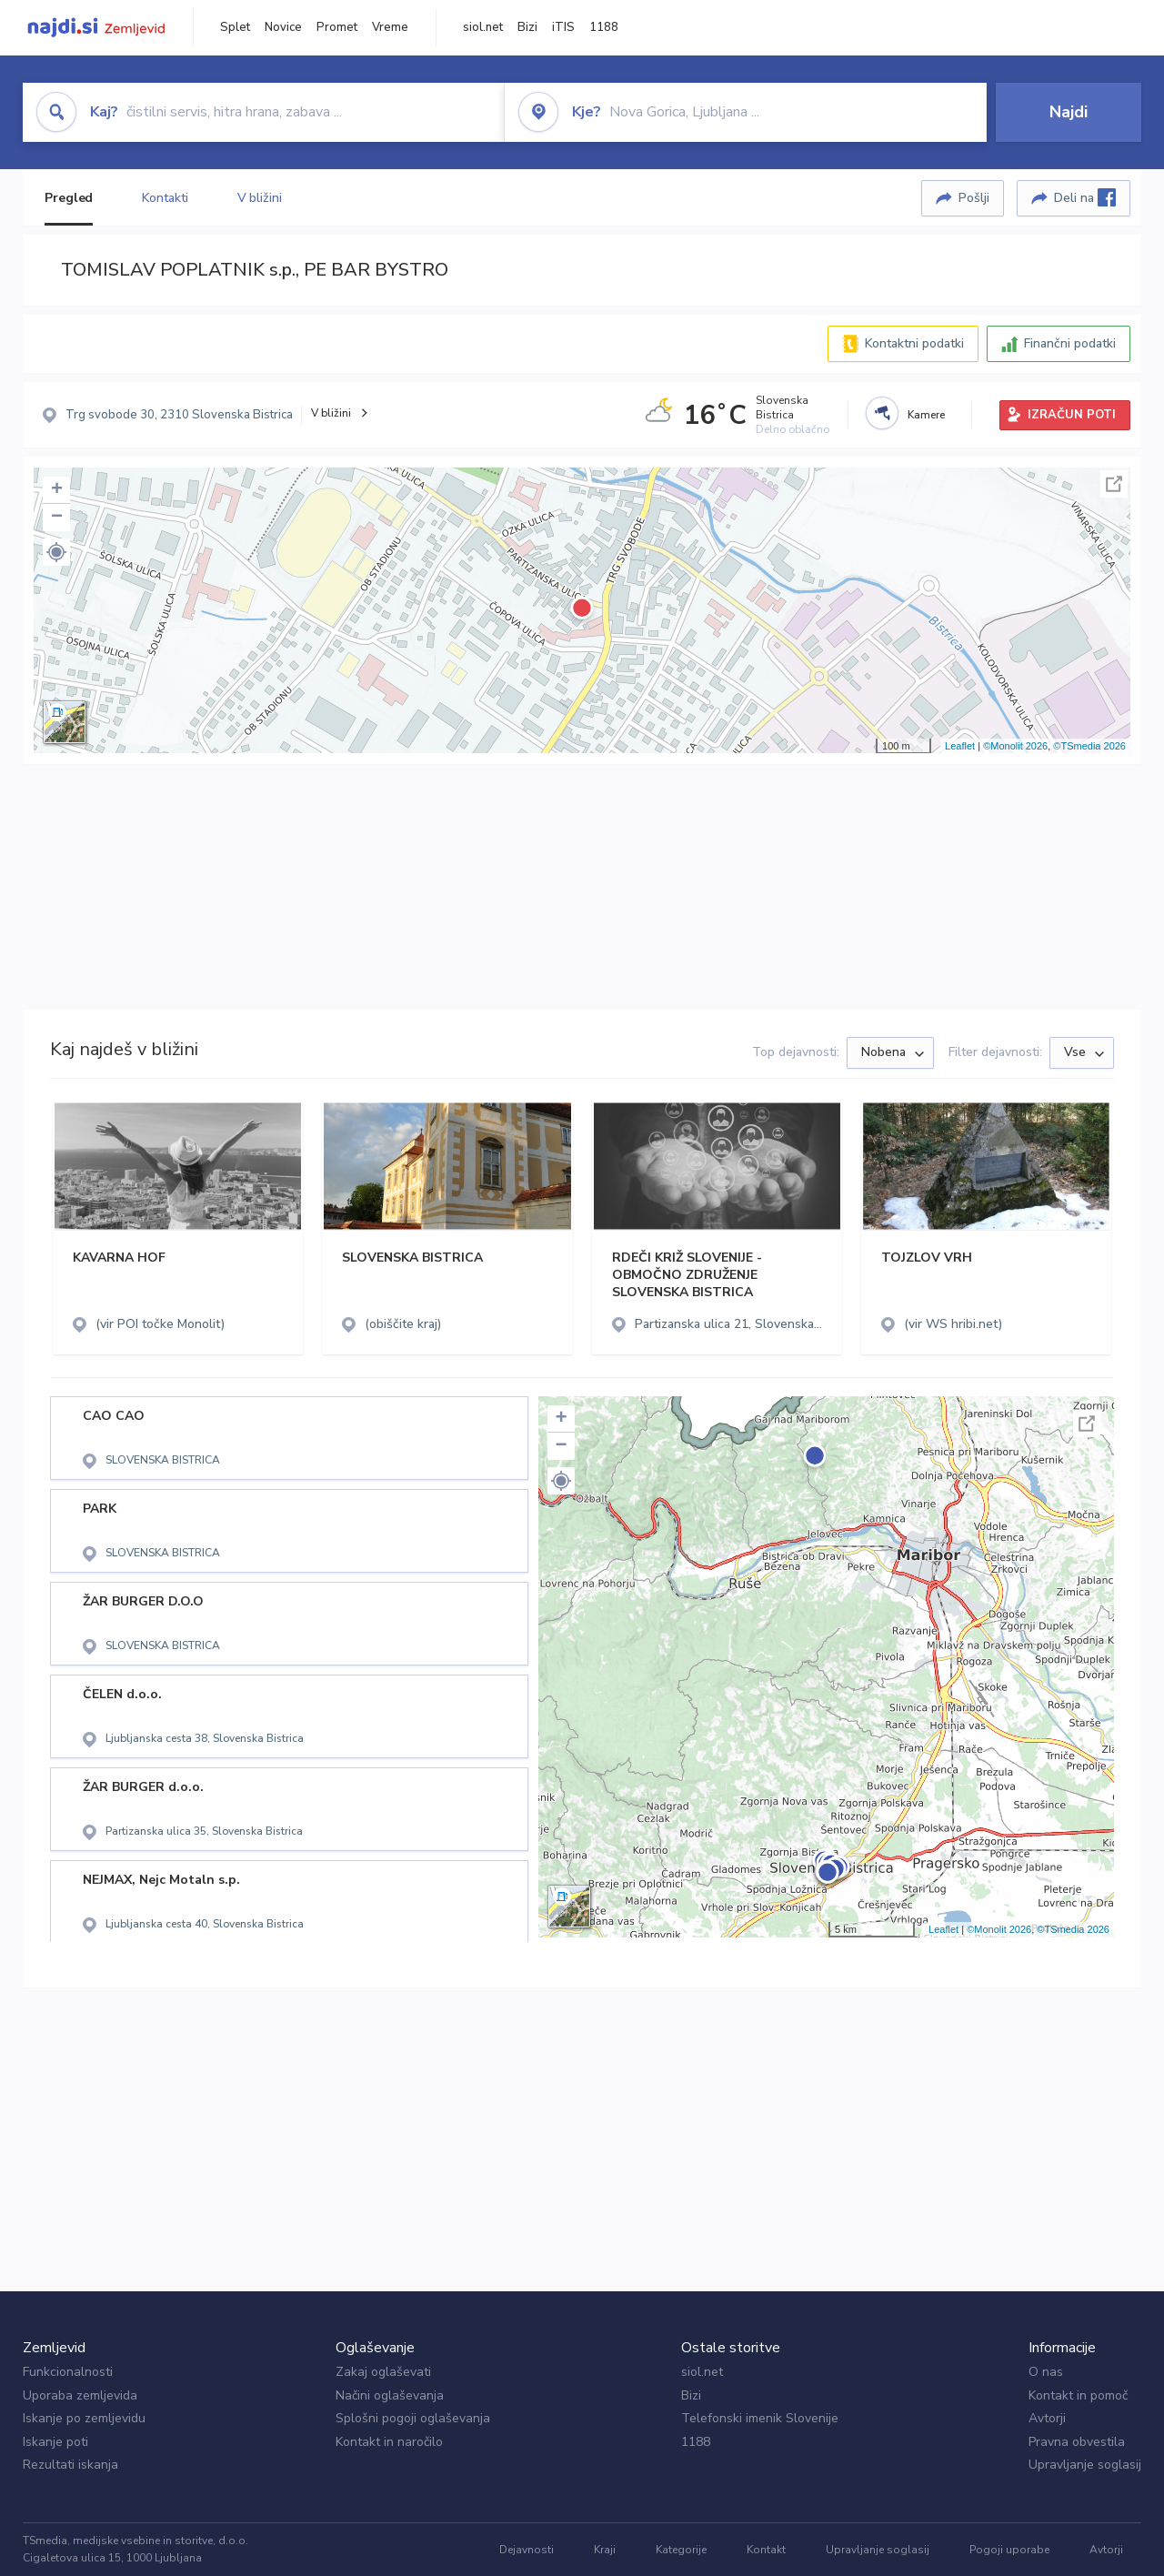  Describe the element at coordinates (84, 2418) in the screenshot. I see `Iskanje po zemljevidu` at that location.